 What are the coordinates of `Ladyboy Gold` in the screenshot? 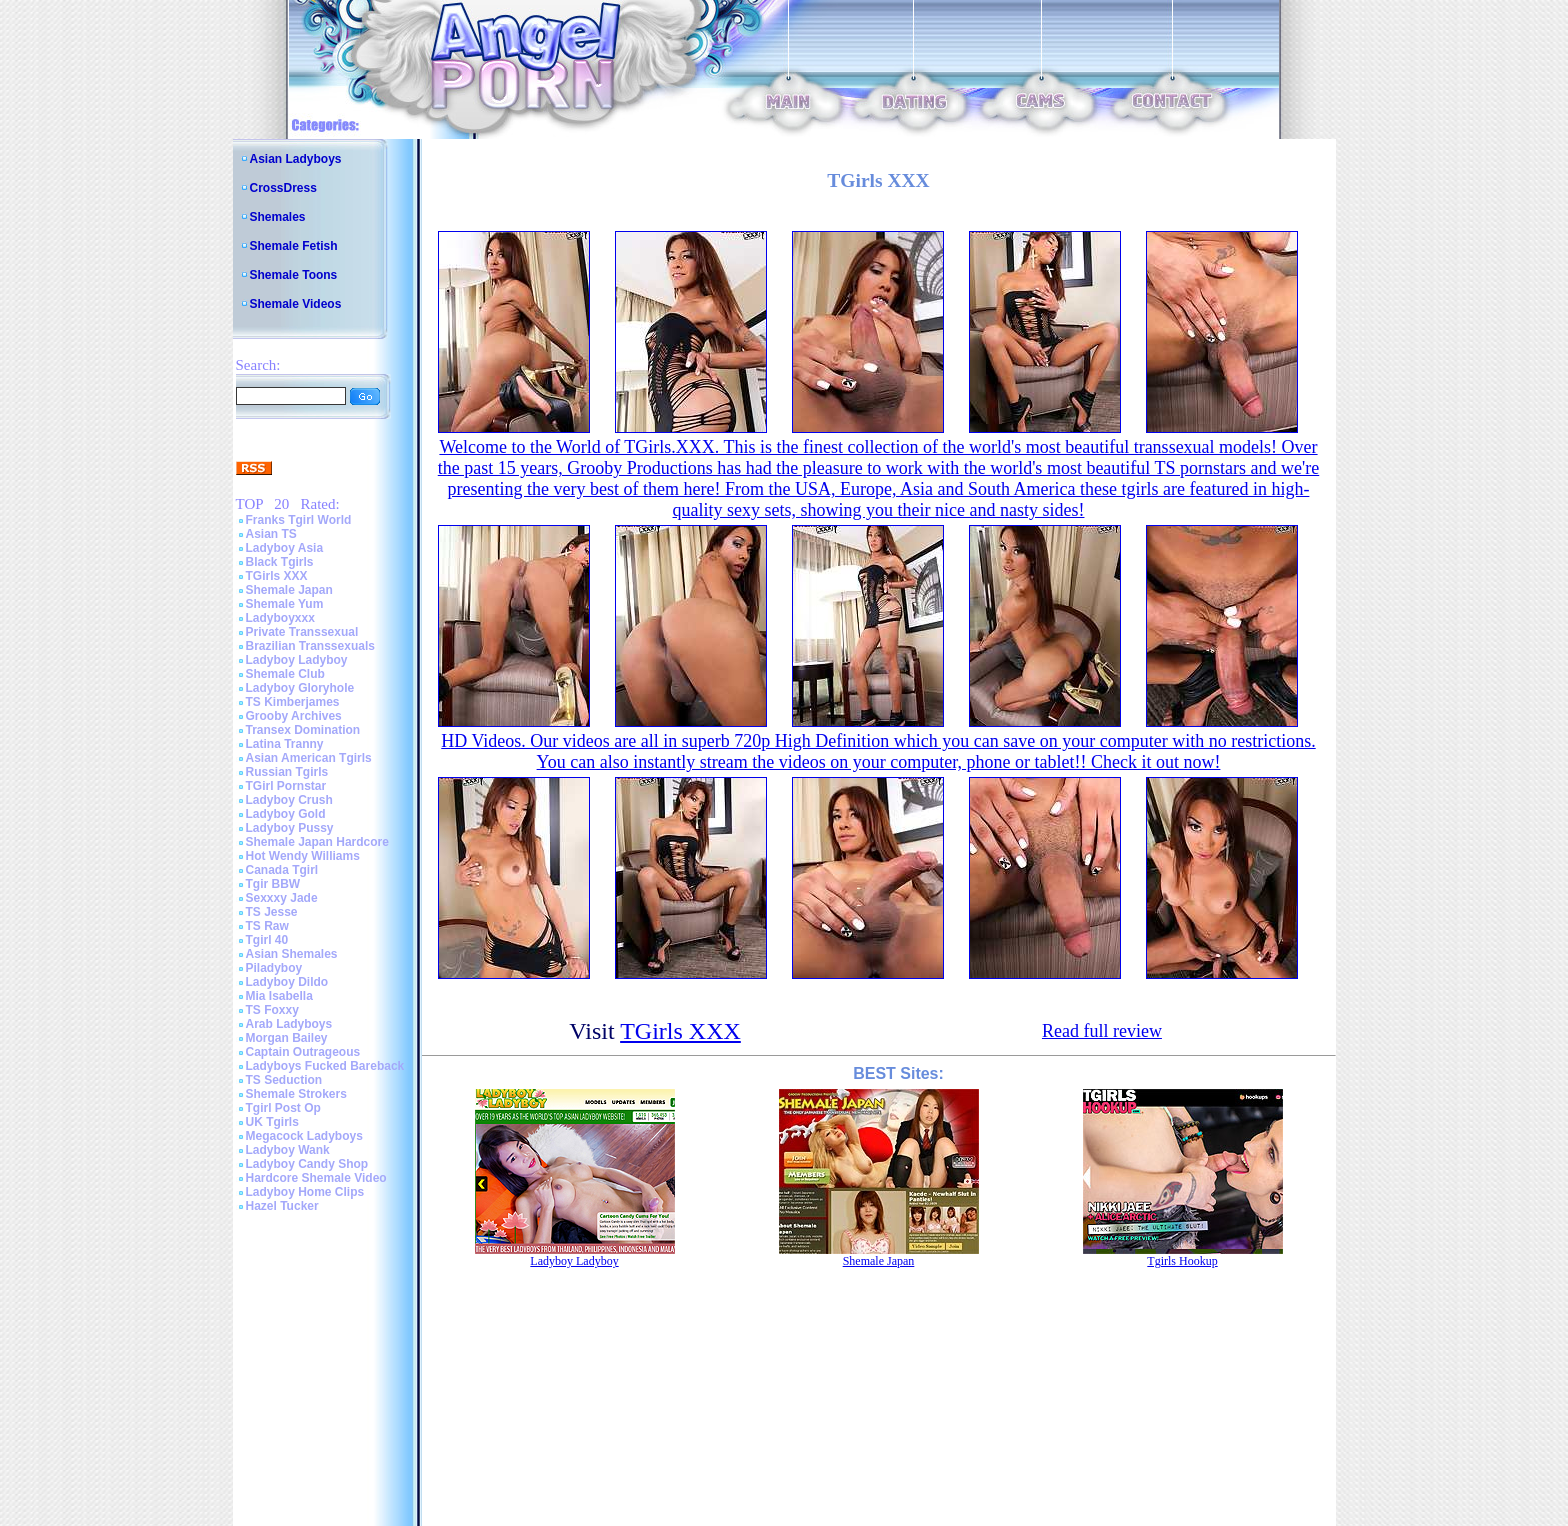 It's located at (286, 814).